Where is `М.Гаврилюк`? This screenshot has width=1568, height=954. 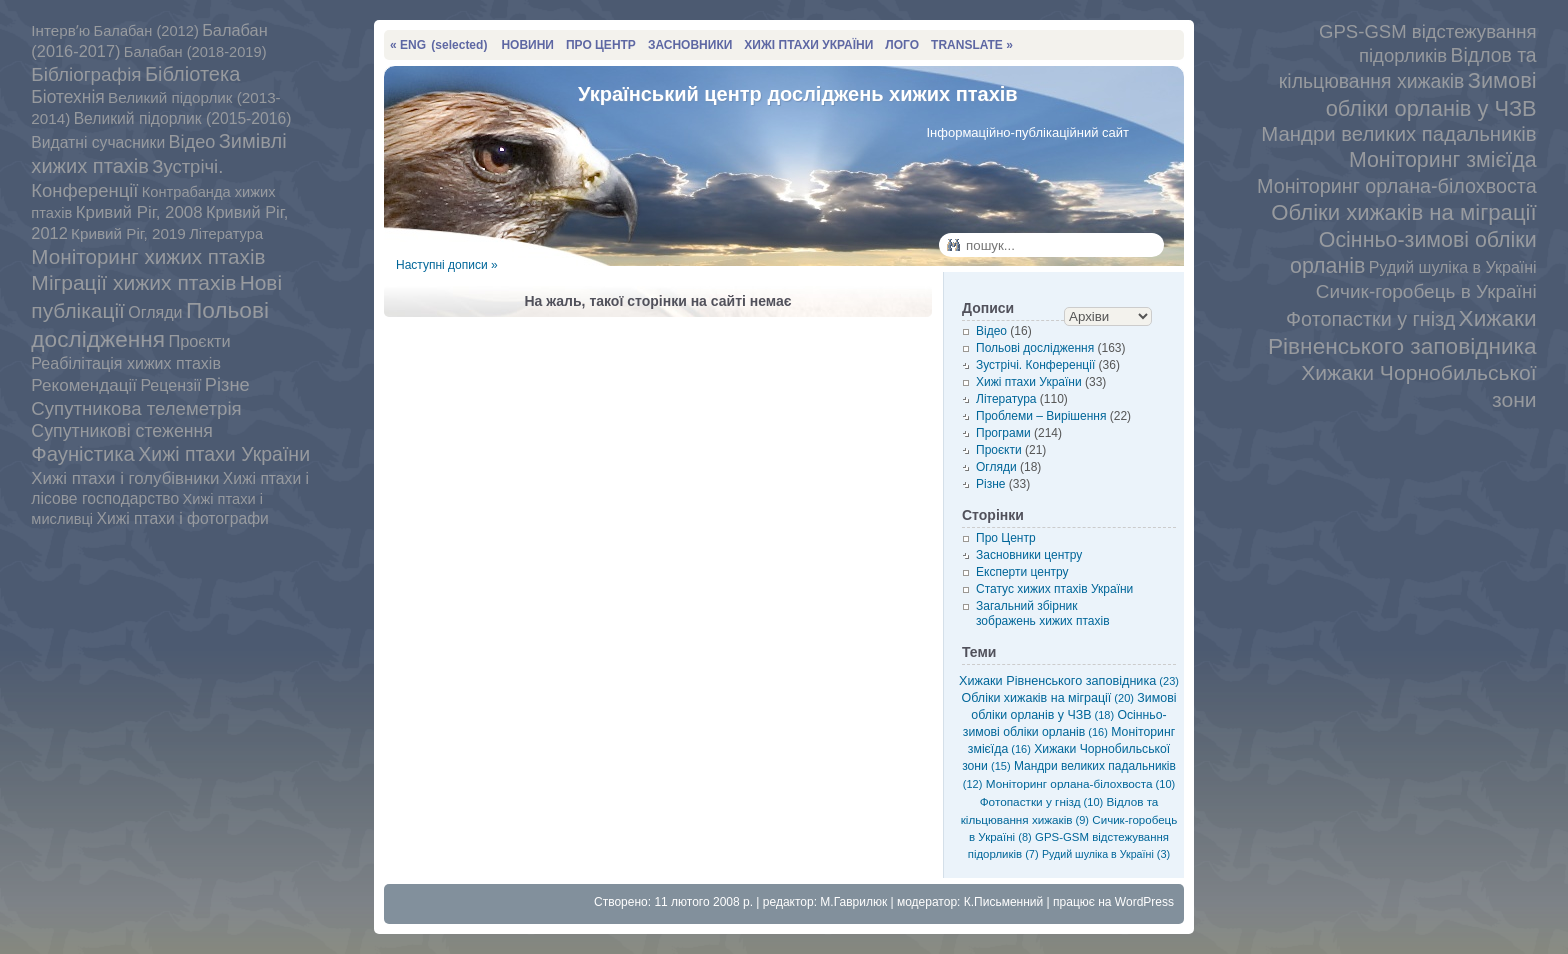
М.Гаврилюк is located at coordinates (853, 902).